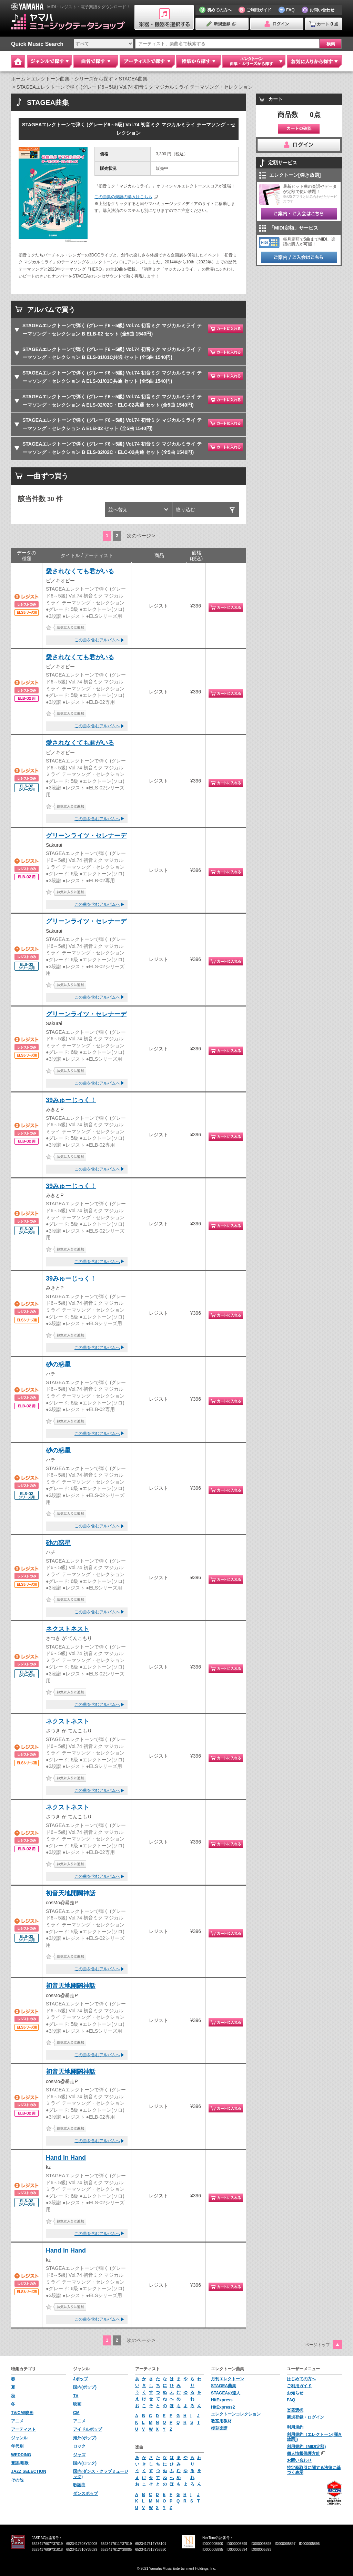 The width and height of the screenshot is (353, 2576). Describe the element at coordinates (253, 61) in the screenshot. I see `エレクトーン 曲集・シリーズから探す` at that location.